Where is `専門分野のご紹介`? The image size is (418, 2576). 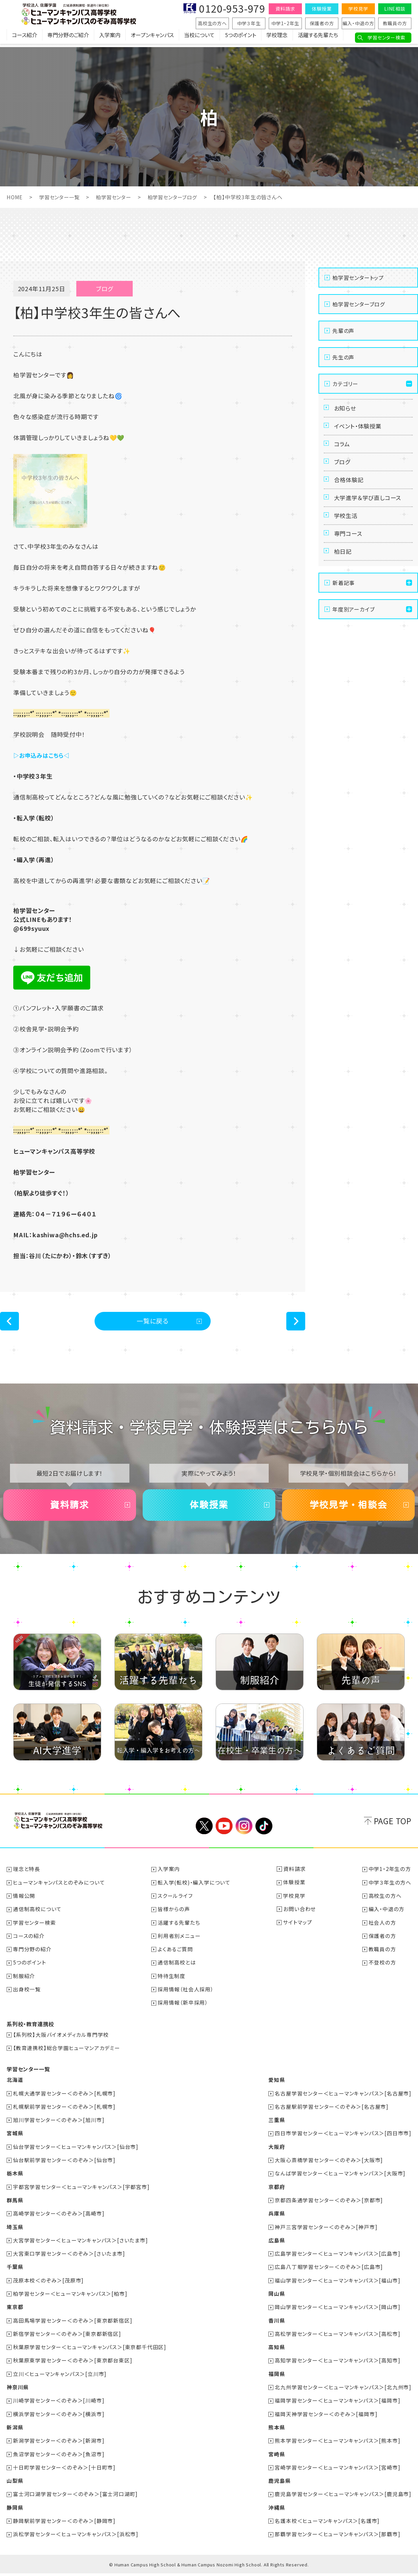 専門分野のご紹介 is located at coordinates (68, 38).